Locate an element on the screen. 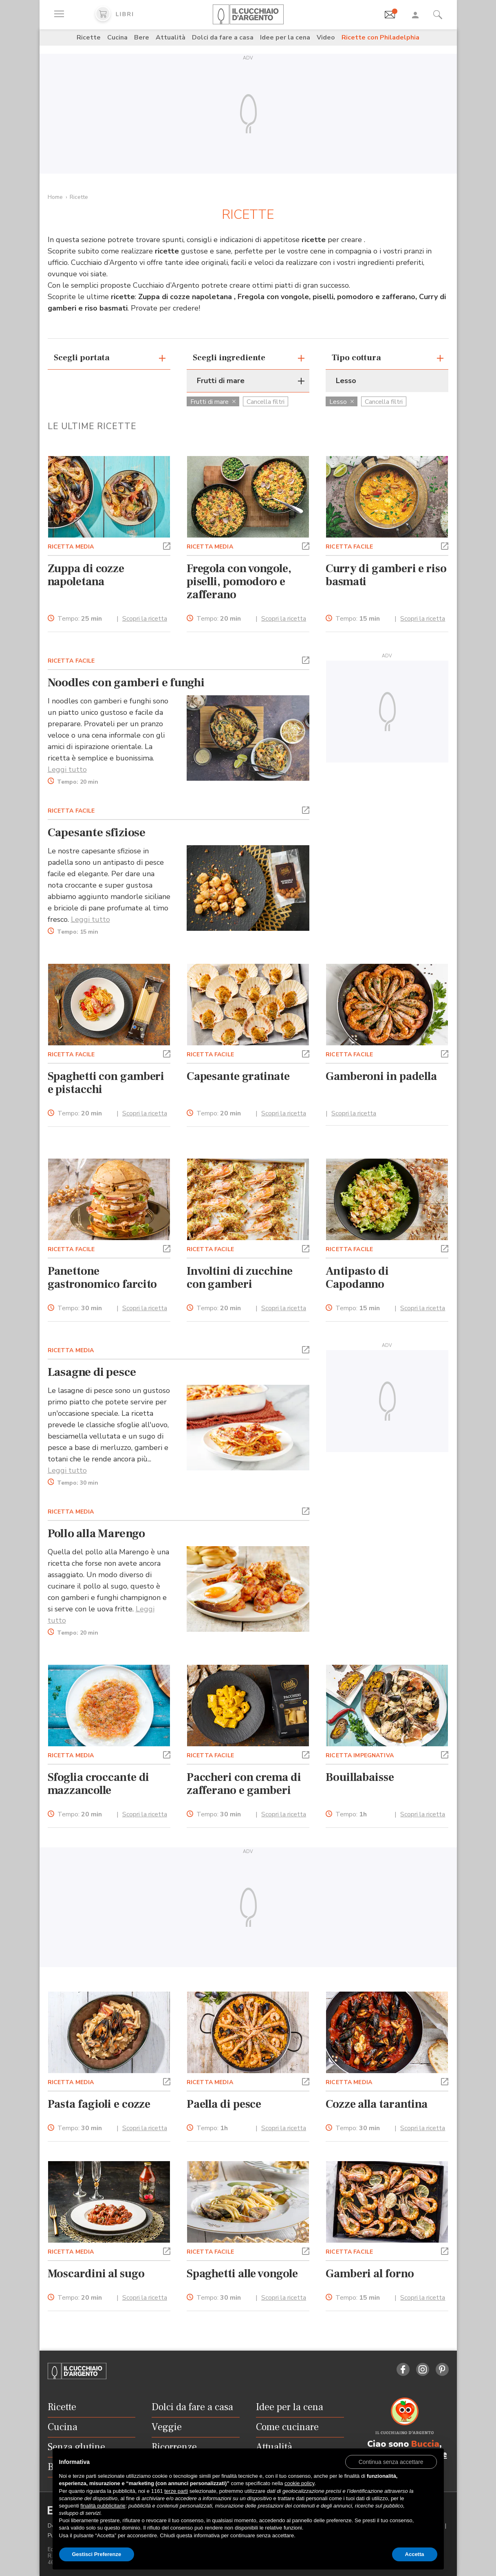 This screenshot has height=2576, width=496. Attualità is located at coordinates (170, 37).